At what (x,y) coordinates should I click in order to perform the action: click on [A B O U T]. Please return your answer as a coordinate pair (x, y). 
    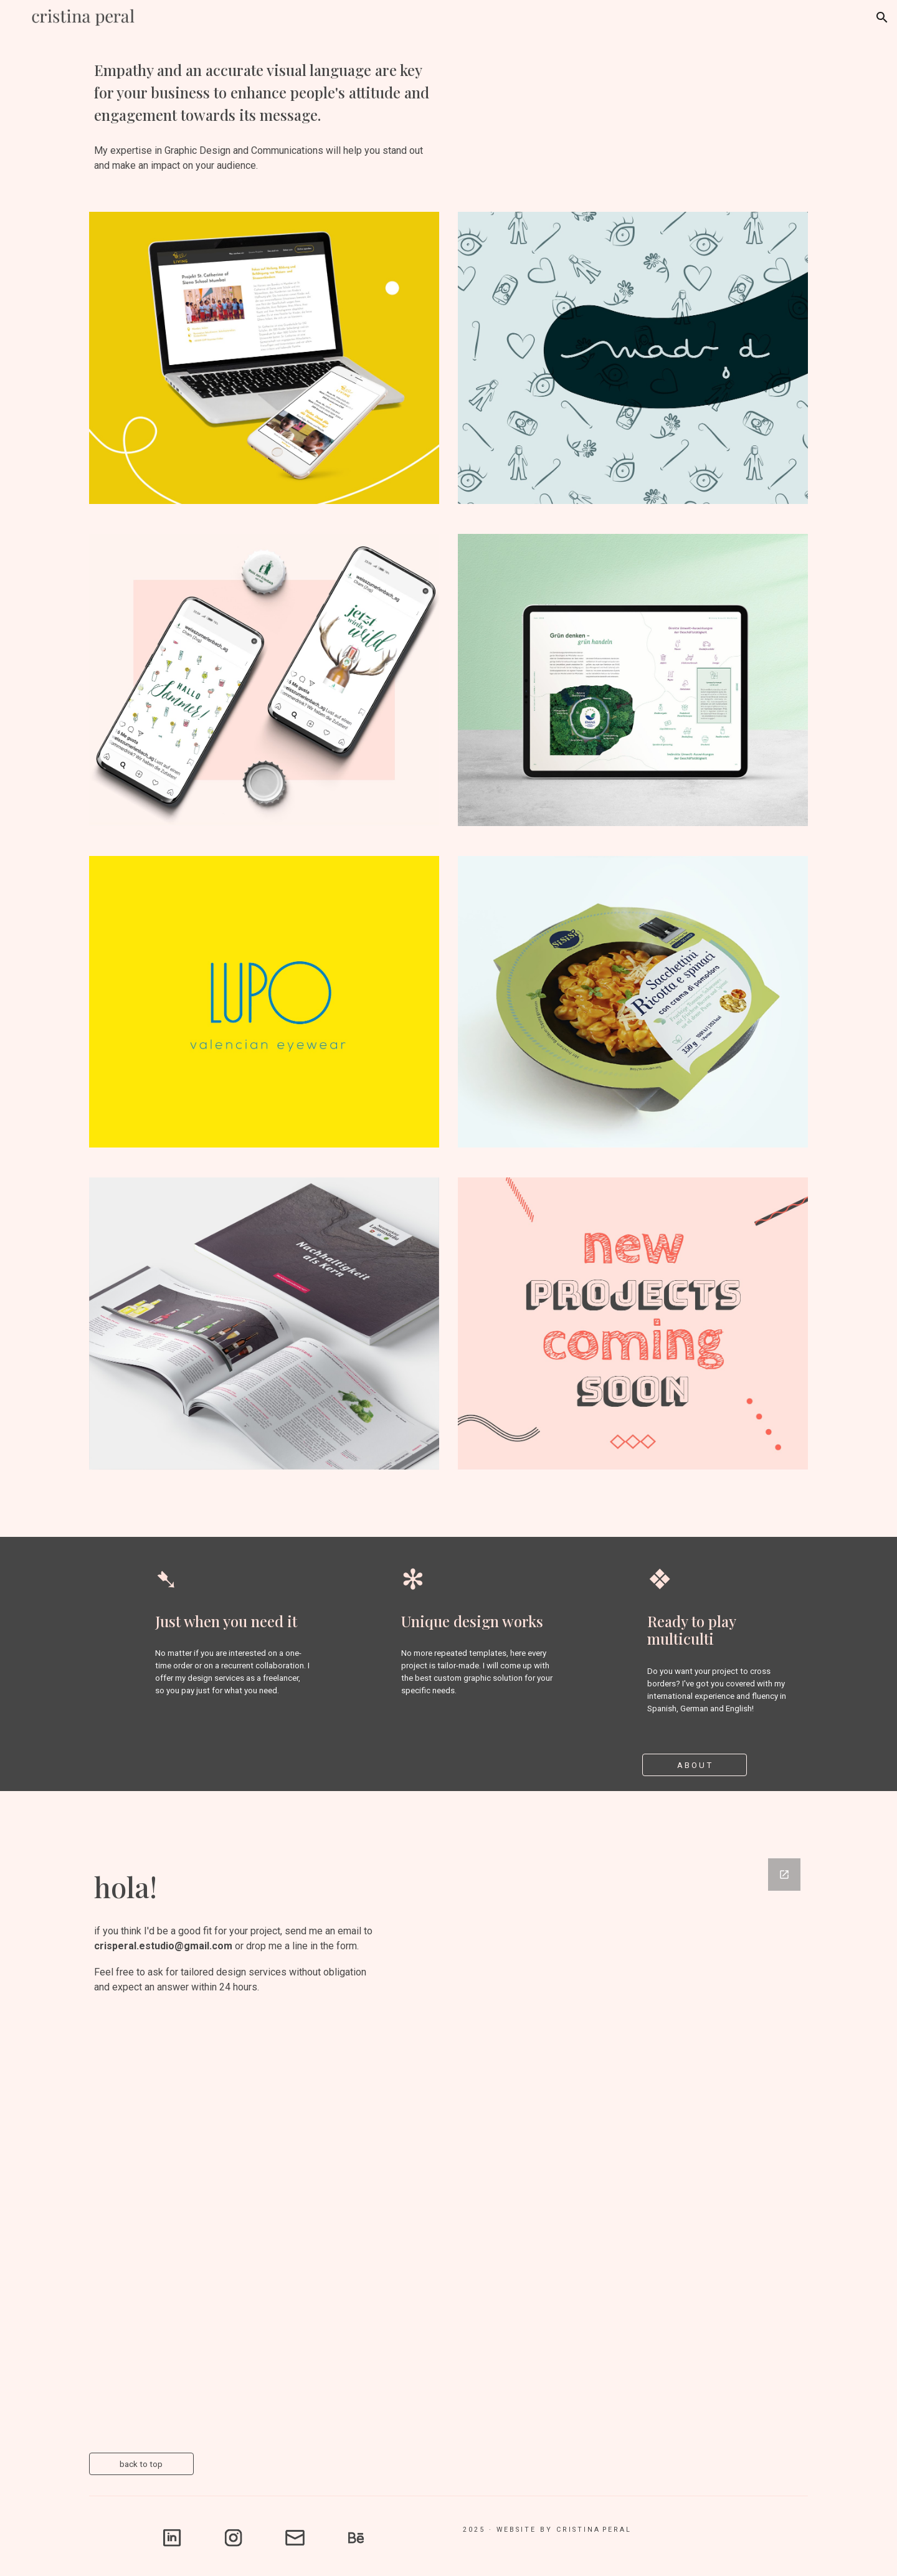
    Looking at the image, I should click on (694, 1765).